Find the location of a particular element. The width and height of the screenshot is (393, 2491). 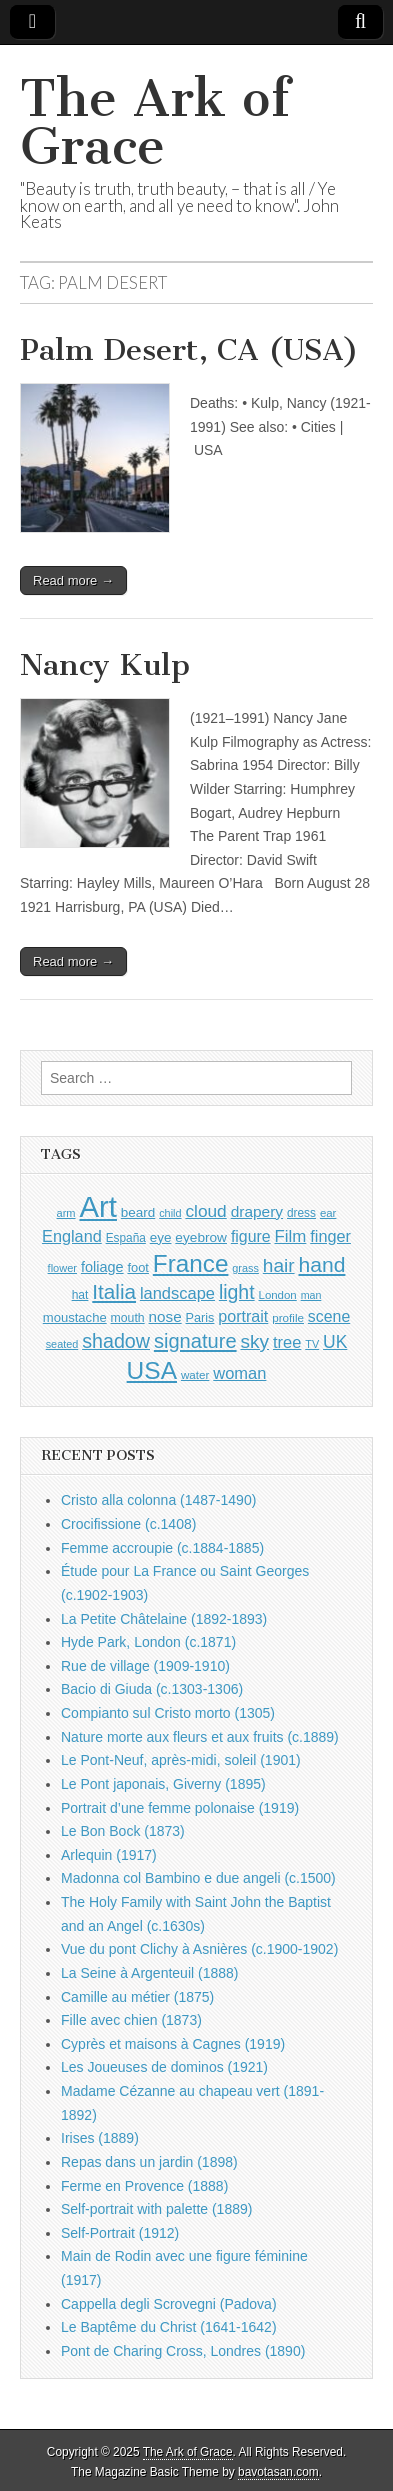

foot [foot (1,009 items)] is located at coordinates (137, 1267).